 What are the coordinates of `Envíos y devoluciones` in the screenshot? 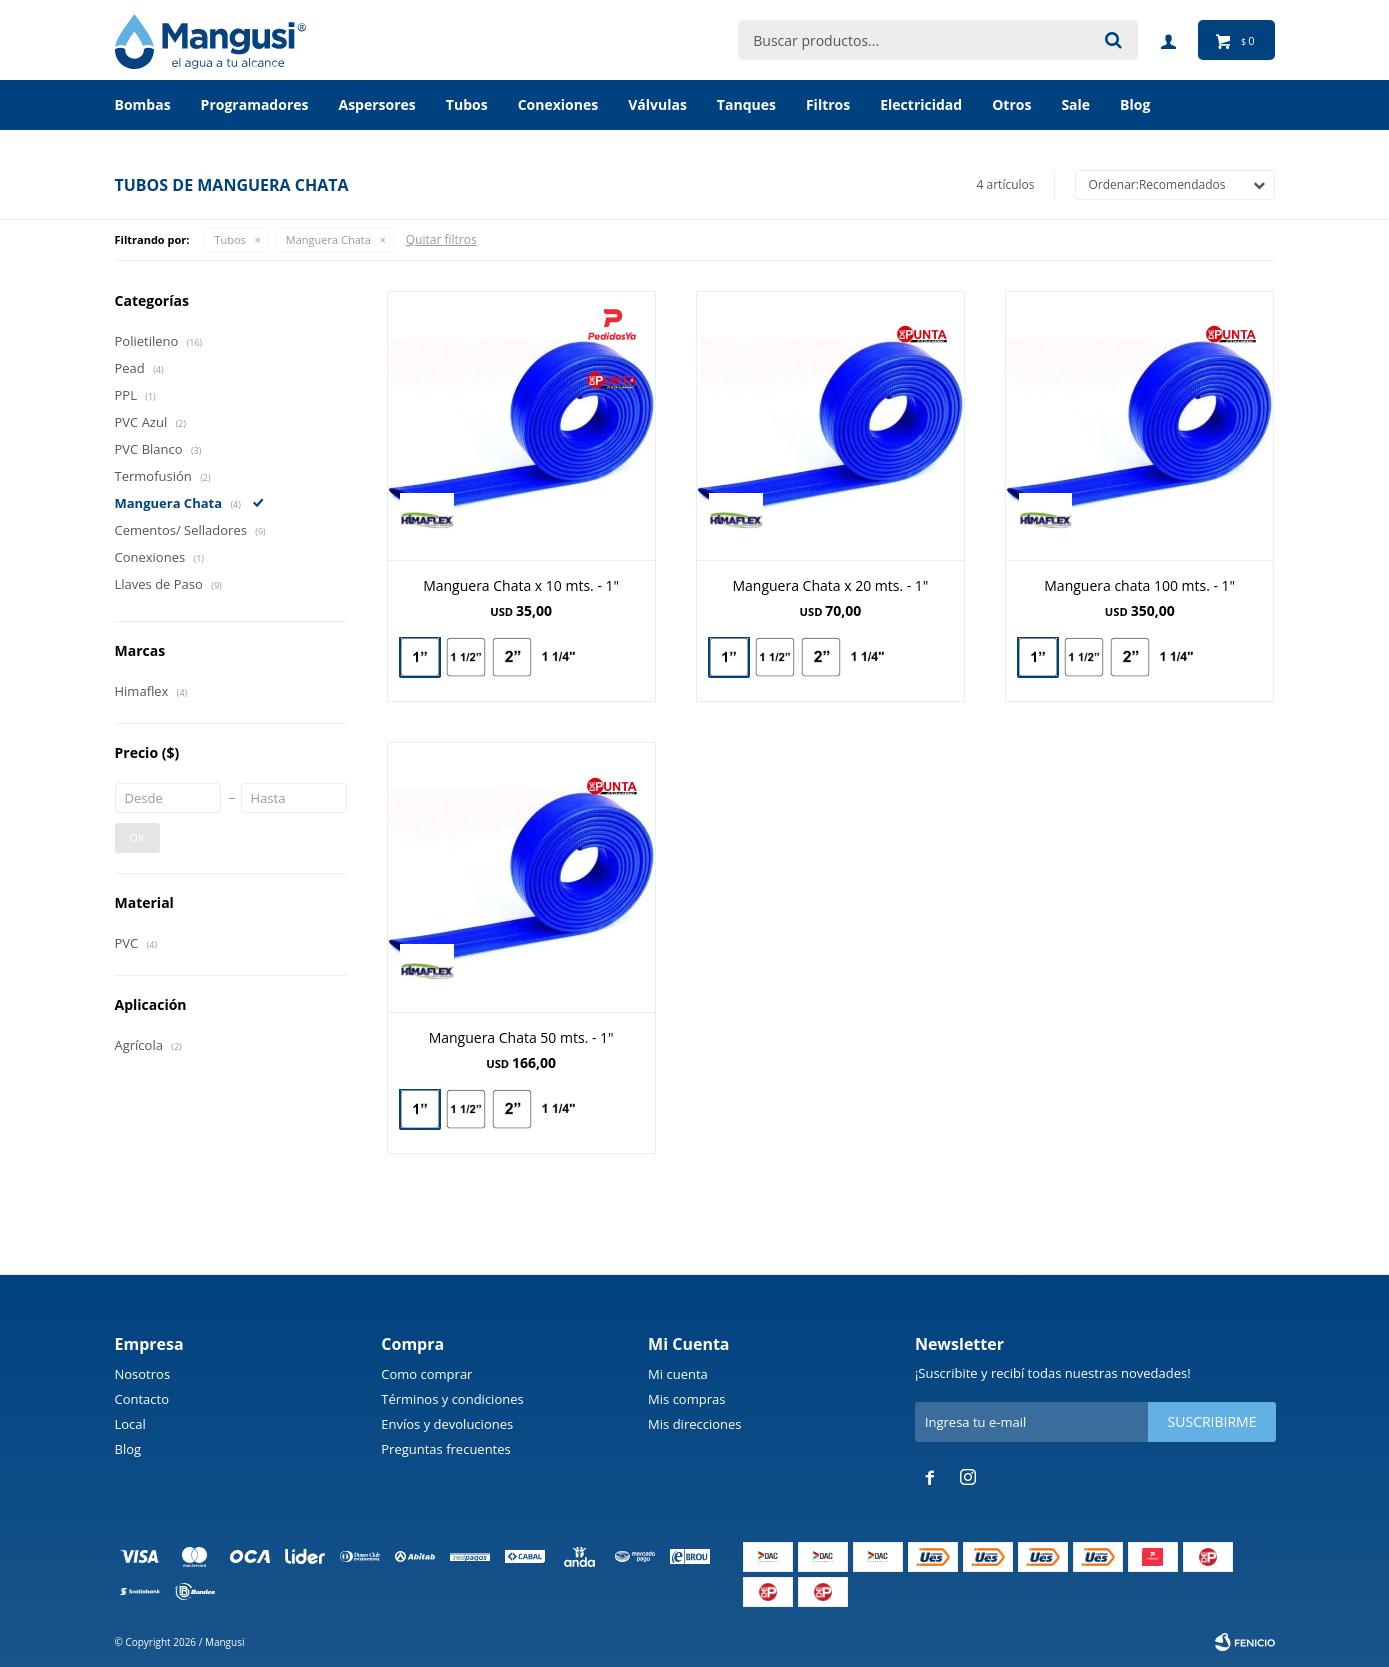 It's located at (447, 1424).